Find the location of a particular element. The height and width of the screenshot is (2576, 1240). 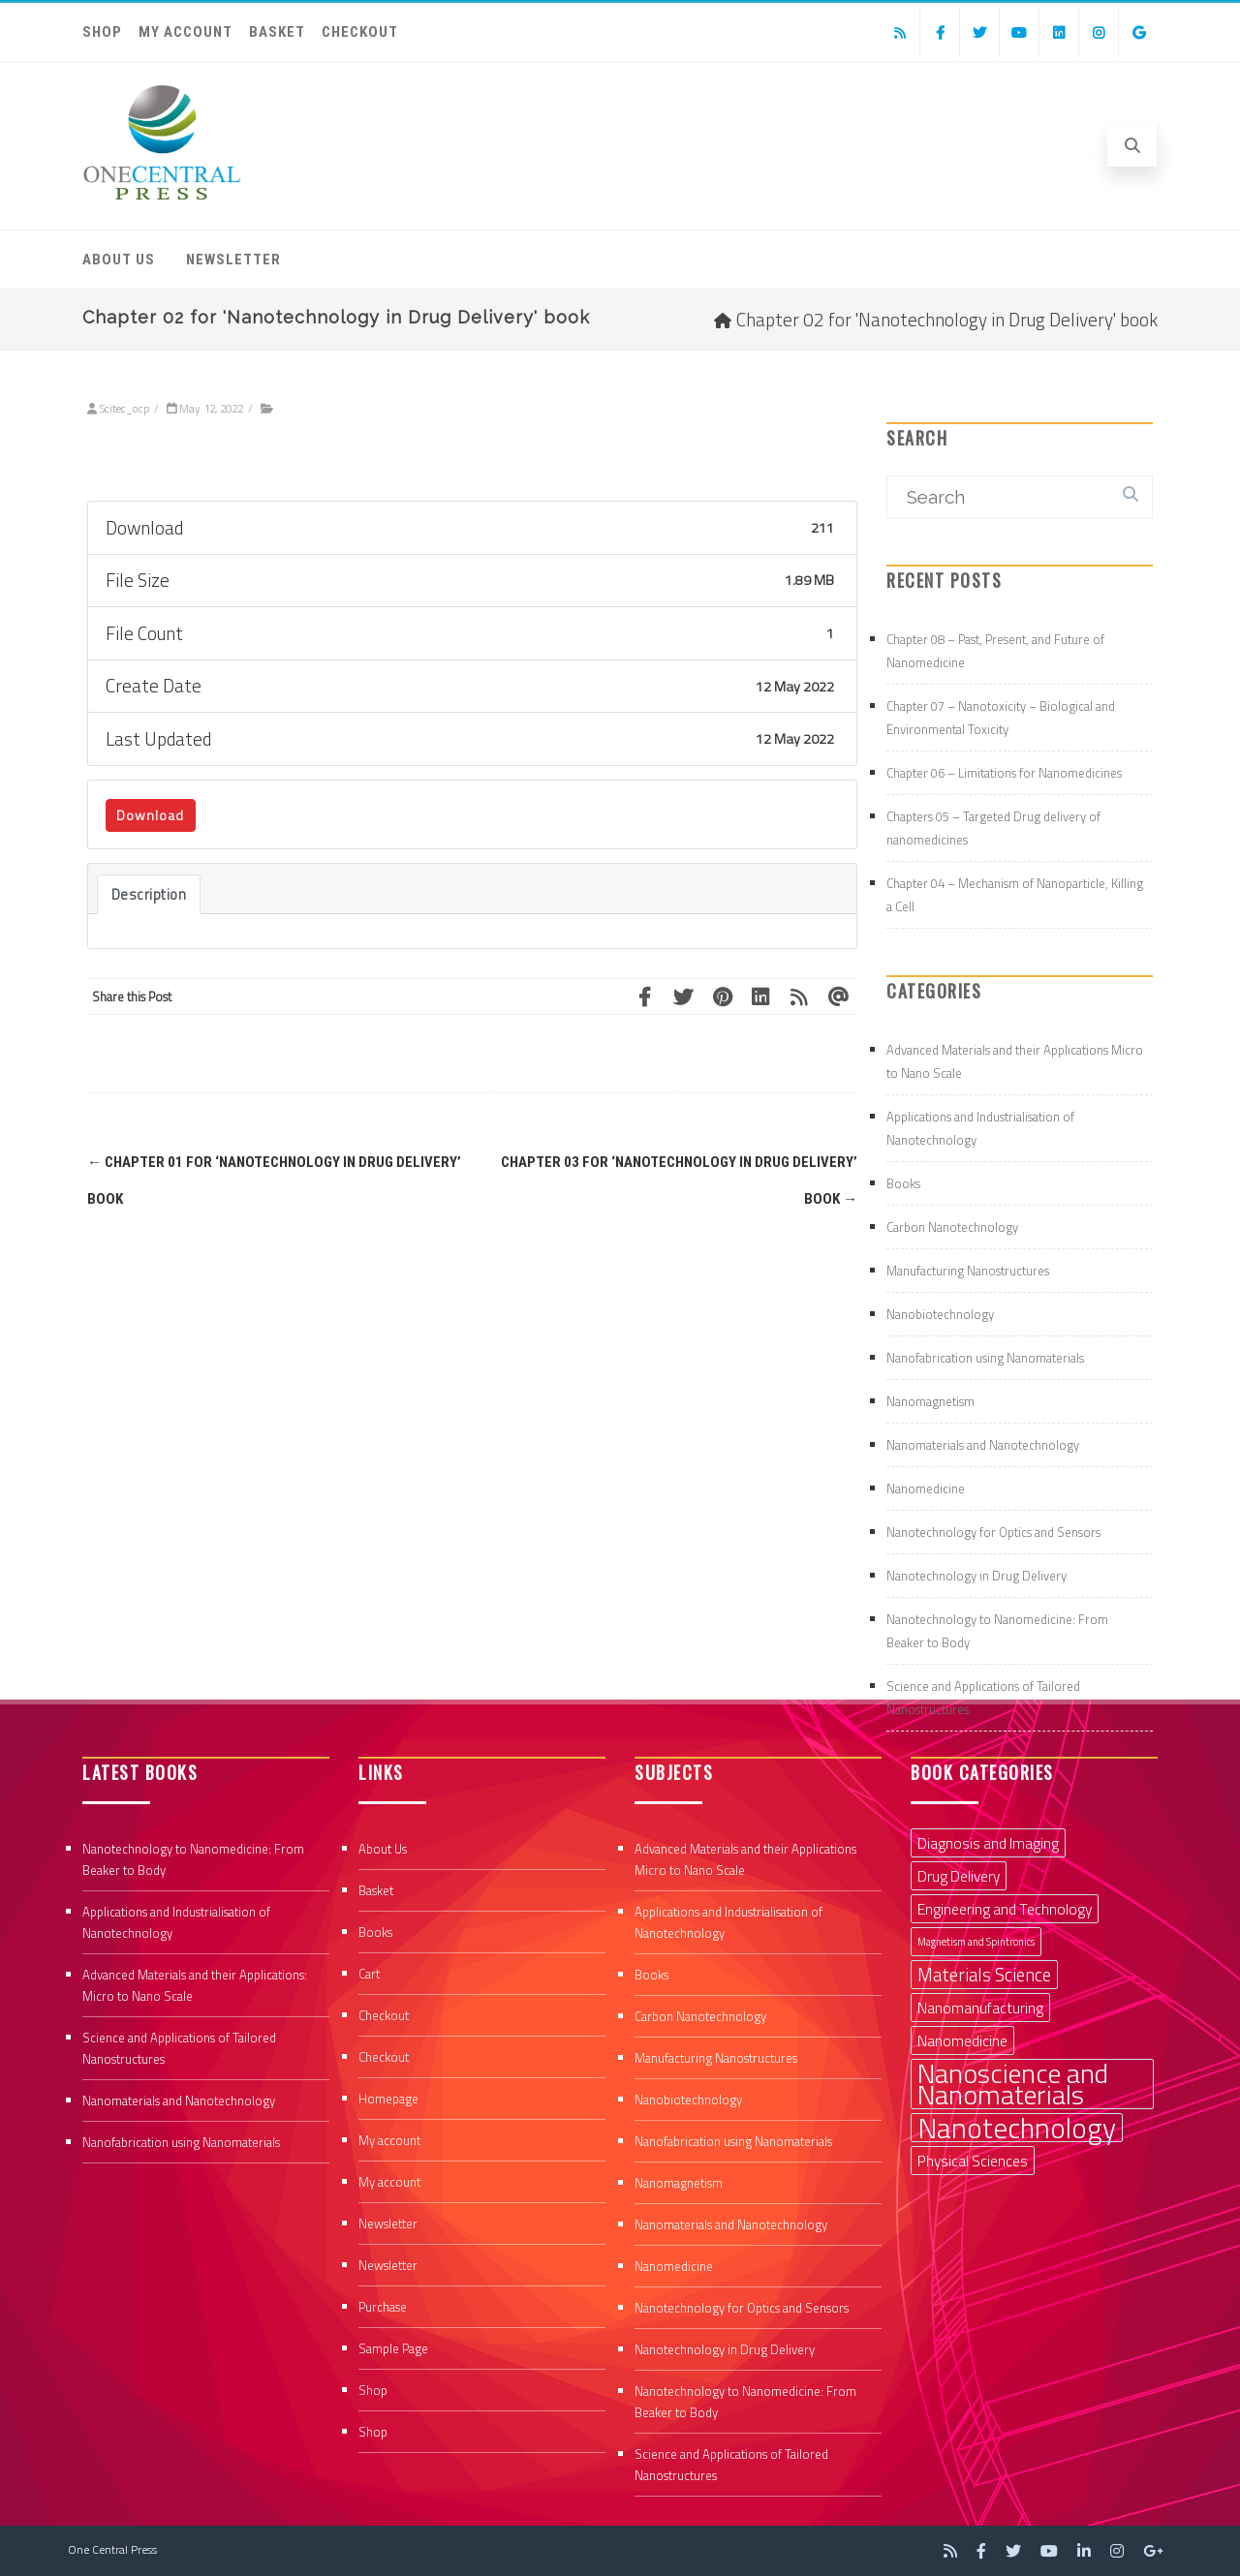

Materials Science [Materials Science (3 items)] is located at coordinates (984, 1974).